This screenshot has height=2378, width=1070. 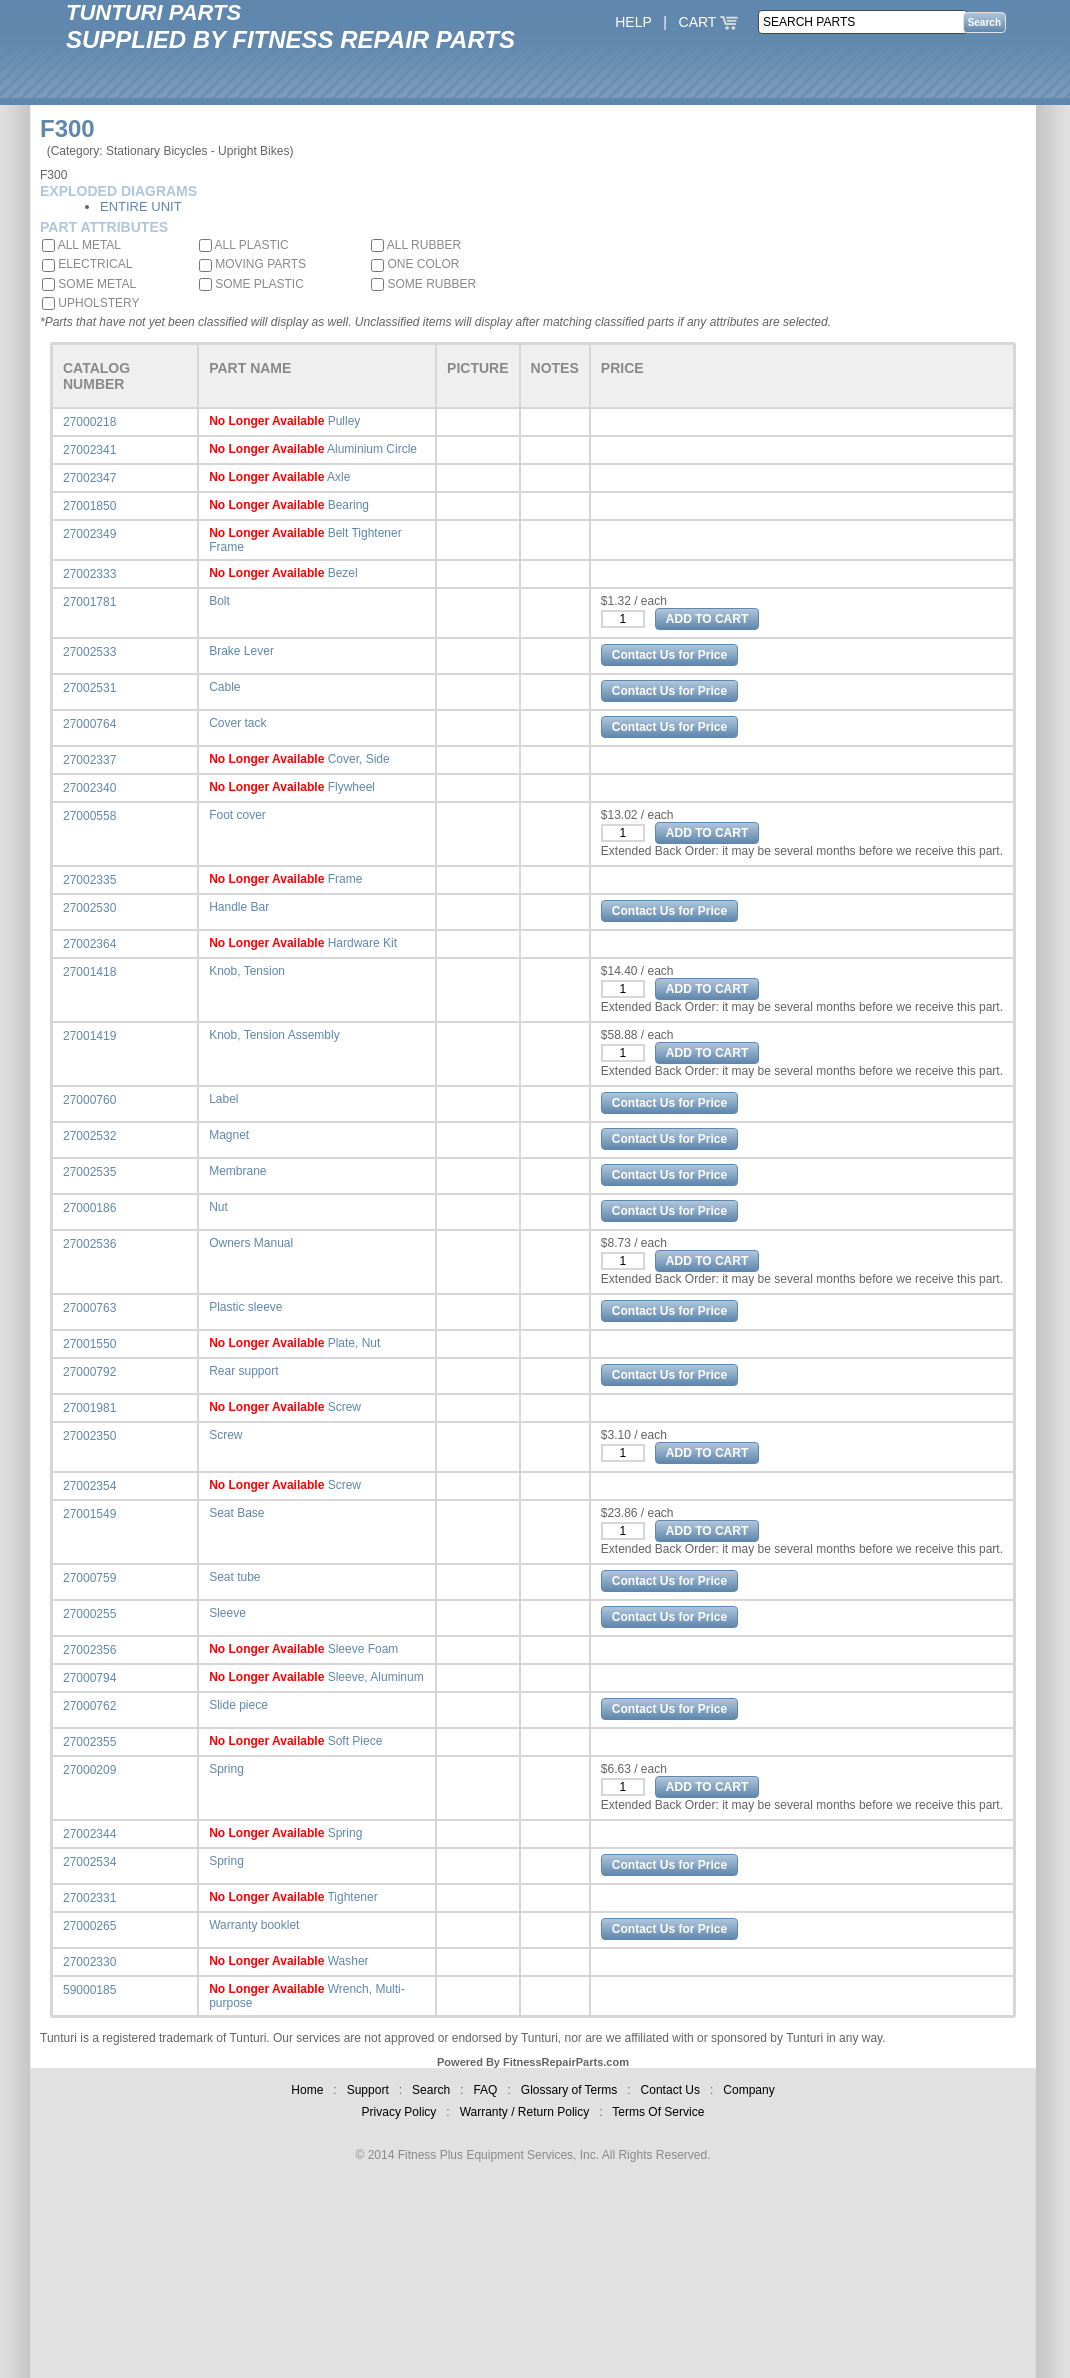 I want to click on Hardware Kit, so click(x=362, y=943).